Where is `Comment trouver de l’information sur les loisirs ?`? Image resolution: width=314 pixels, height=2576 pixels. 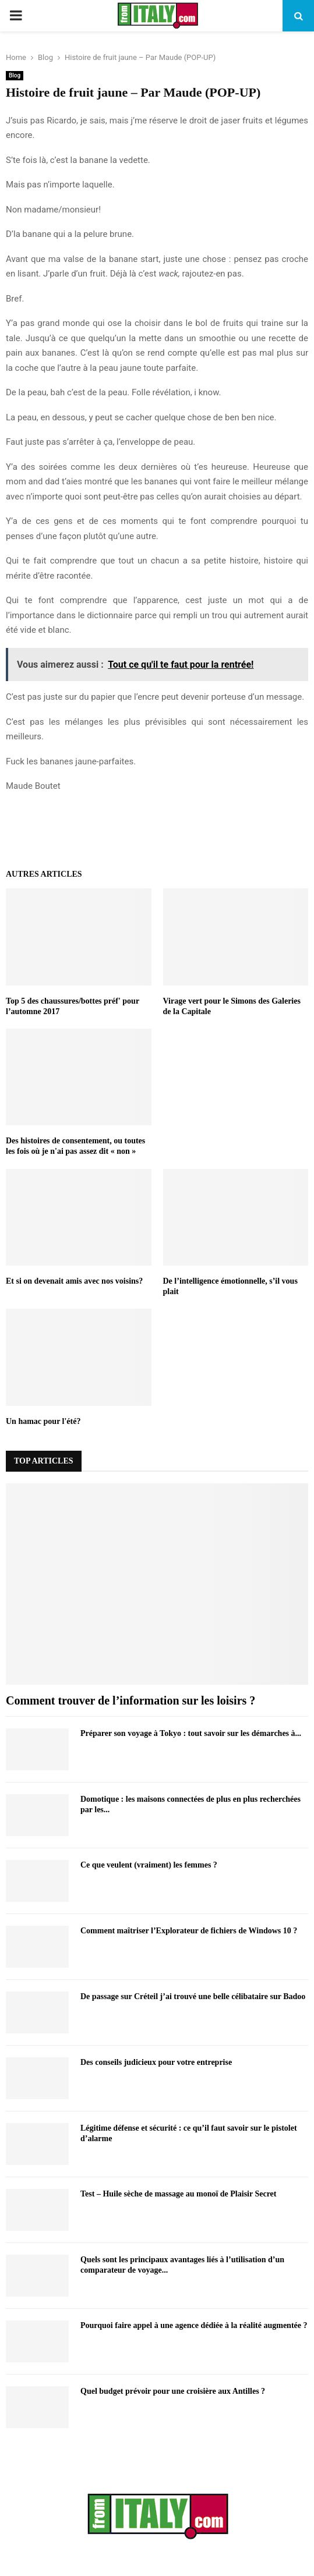
Comment trouver de l’information sur les loisirs ? is located at coordinates (130, 1700).